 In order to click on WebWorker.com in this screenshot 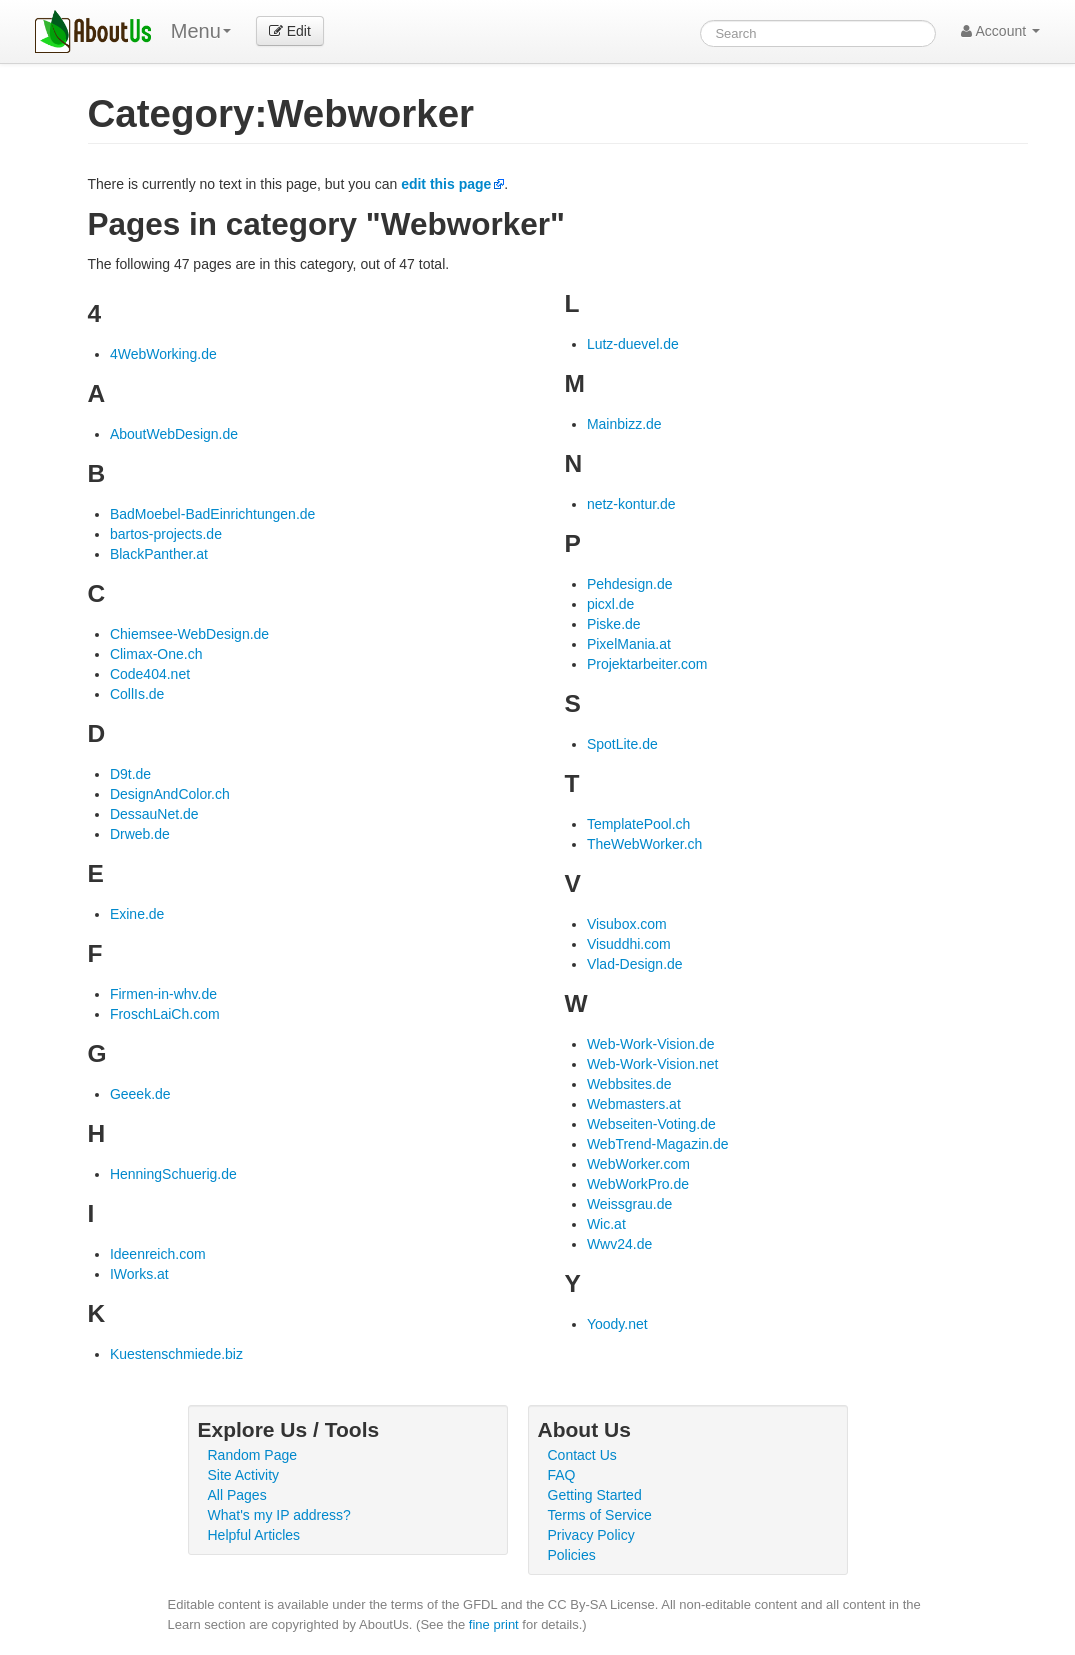, I will do `click(638, 1164)`.